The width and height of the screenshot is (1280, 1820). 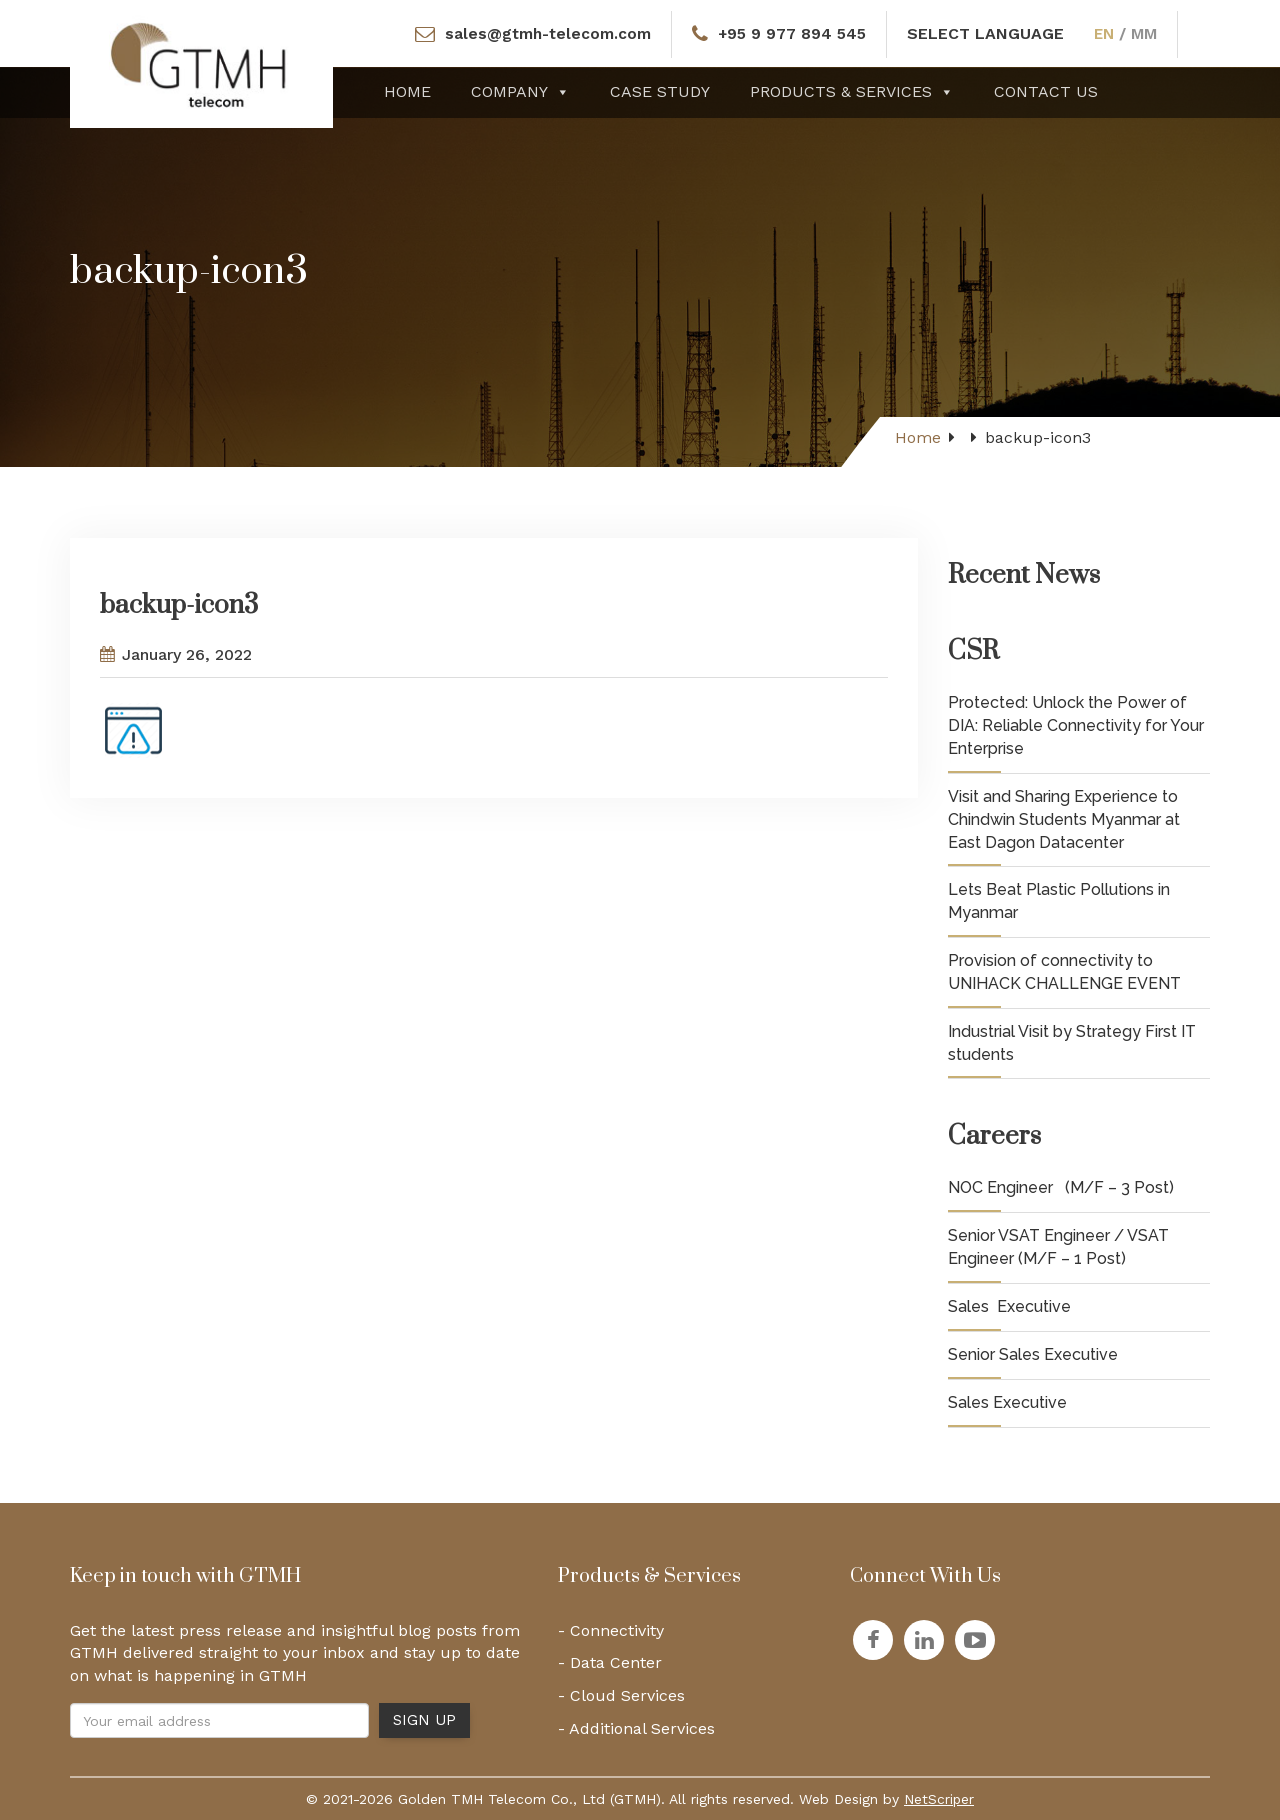 I want to click on EN, so click(x=1108, y=33).